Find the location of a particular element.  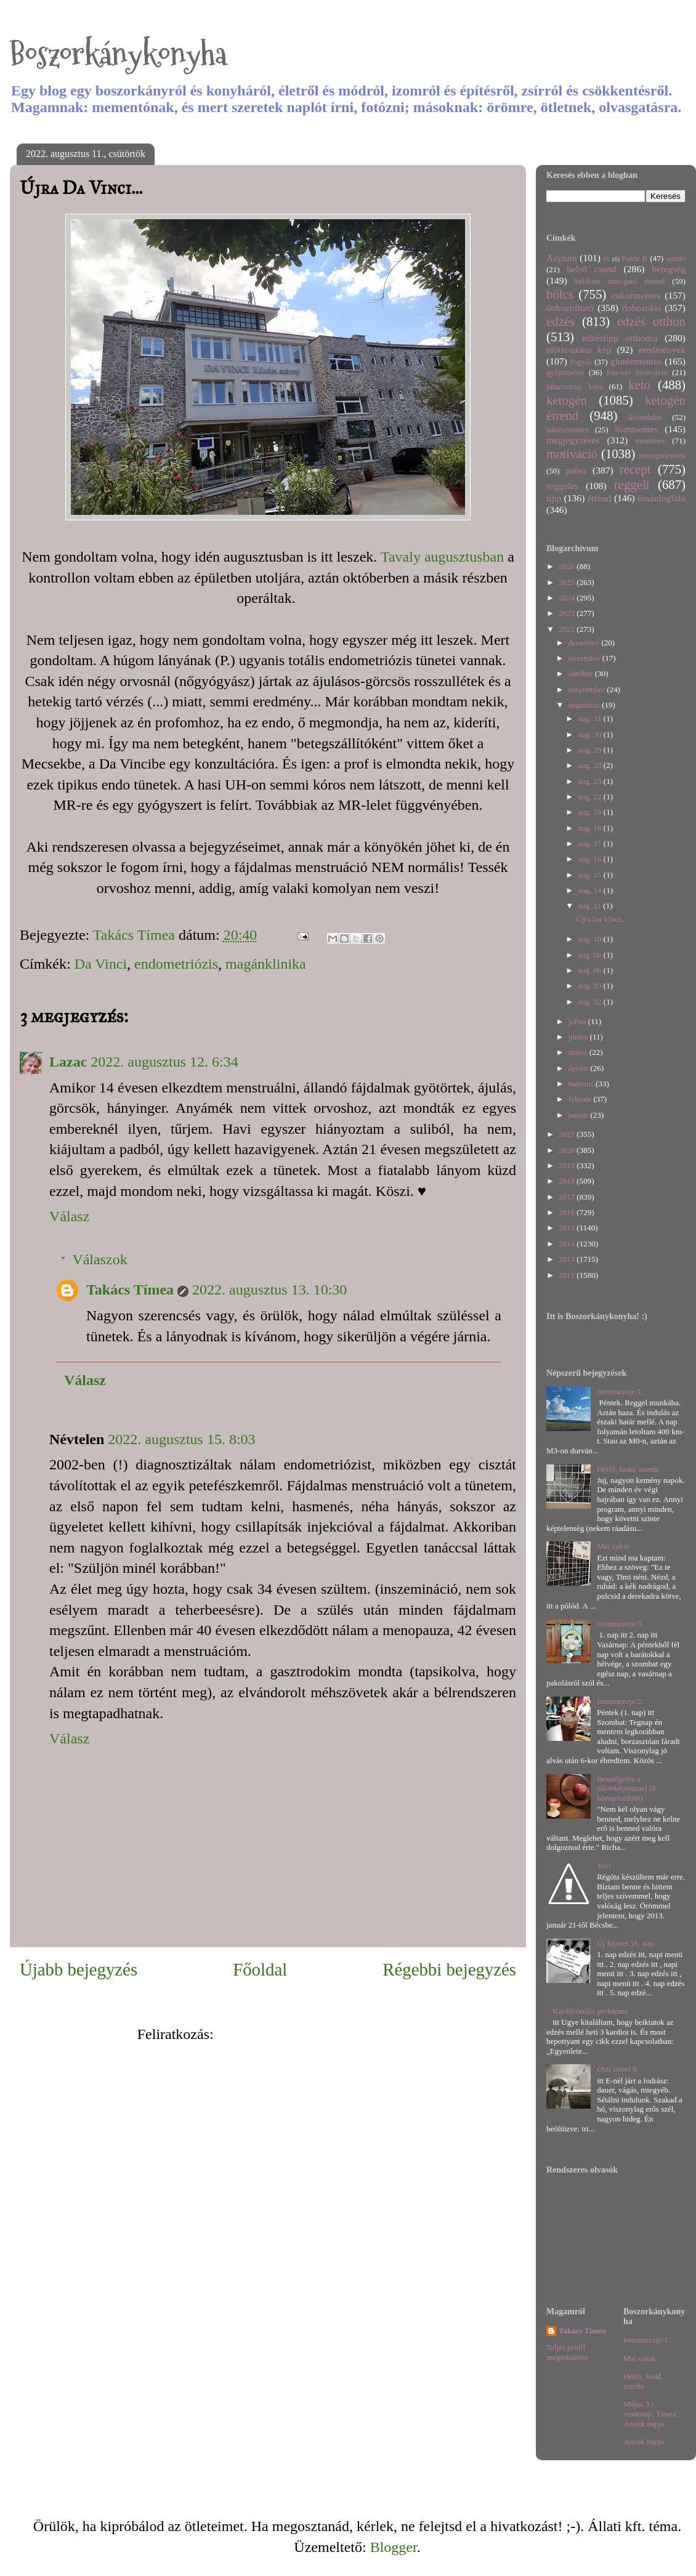

aug. 30 is located at coordinates (591, 734).